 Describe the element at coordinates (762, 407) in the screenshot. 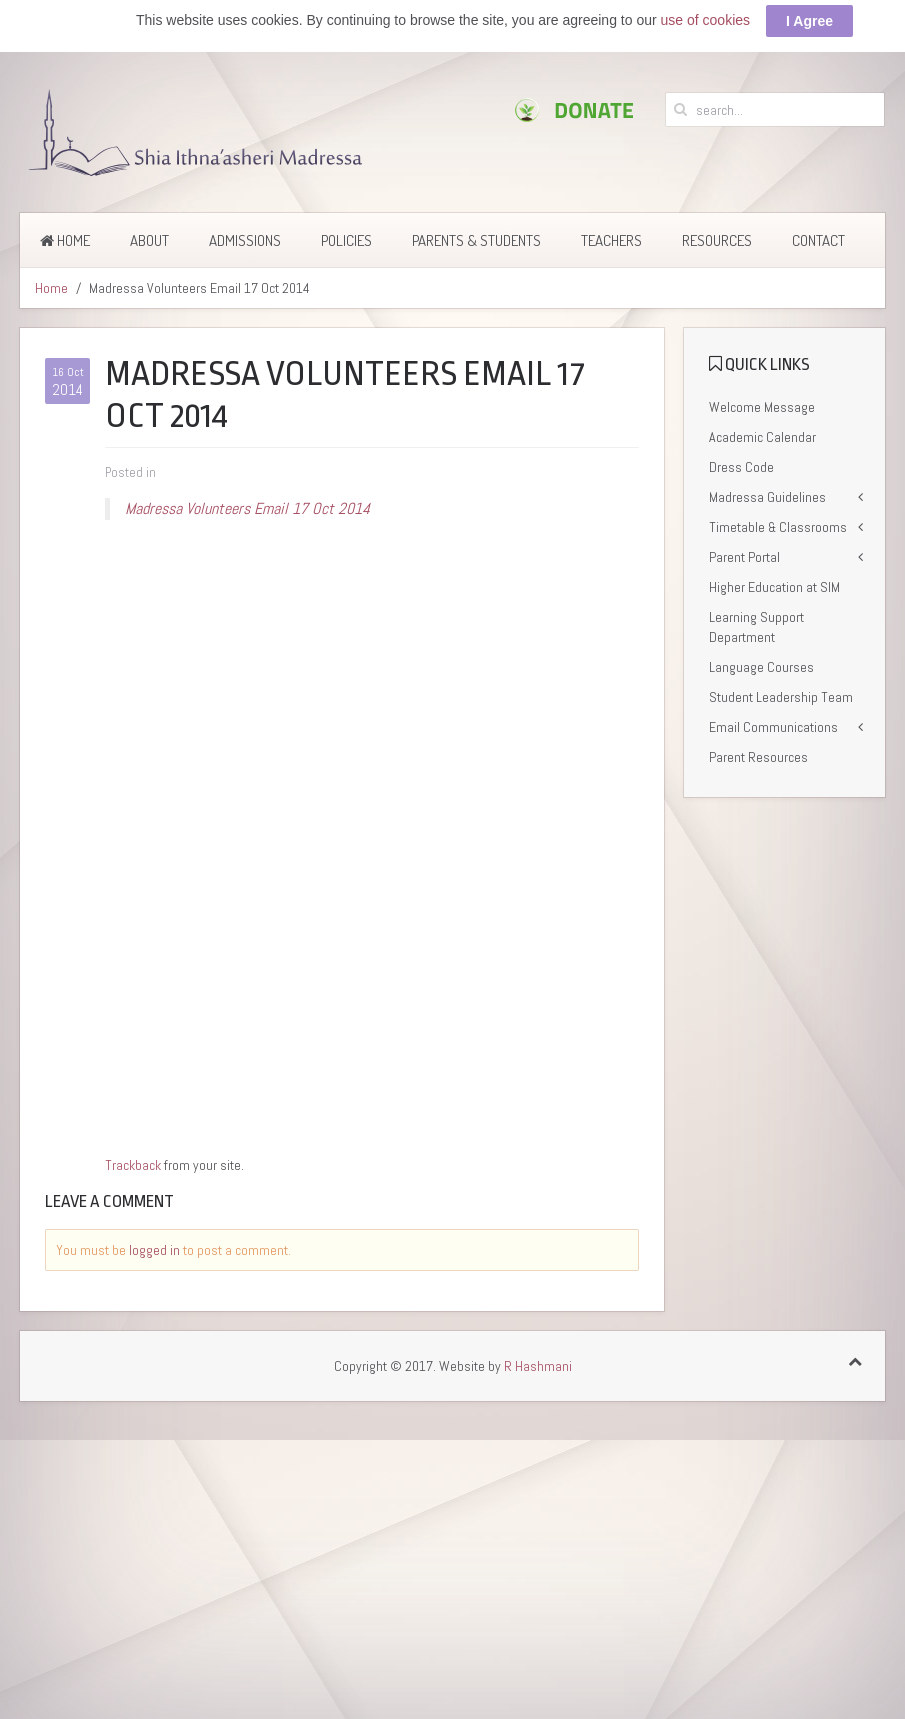

I see `Welcome Message` at that location.